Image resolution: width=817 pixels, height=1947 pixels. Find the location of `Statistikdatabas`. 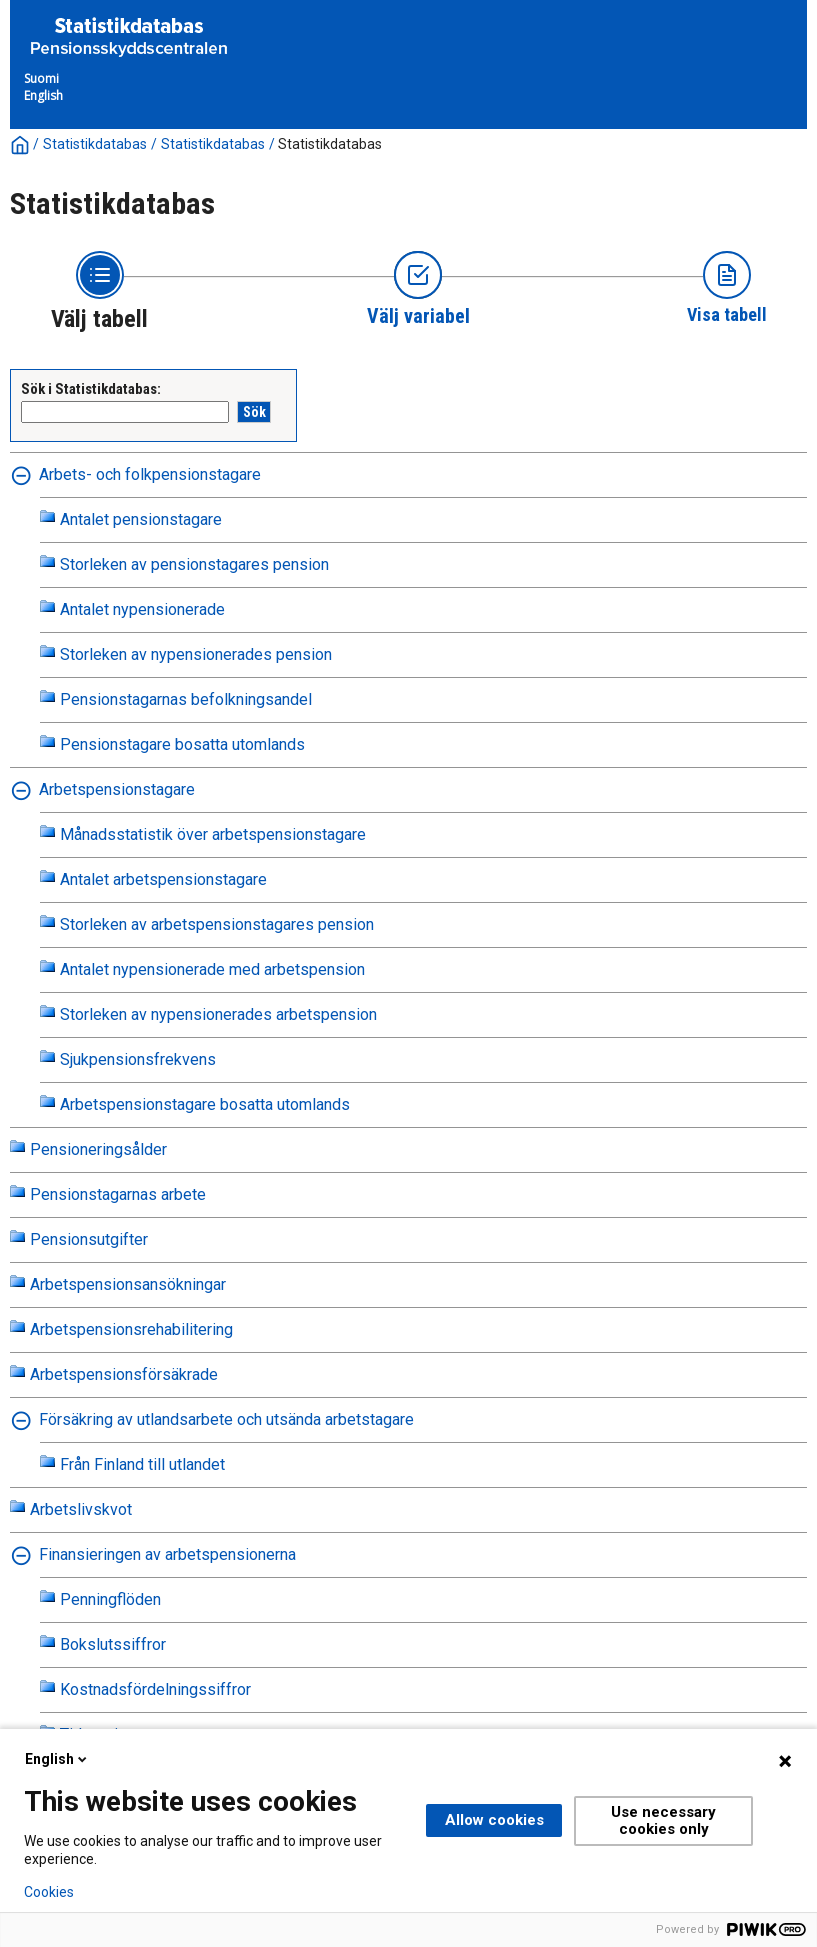

Statistikdatabas is located at coordinates (95, 144).